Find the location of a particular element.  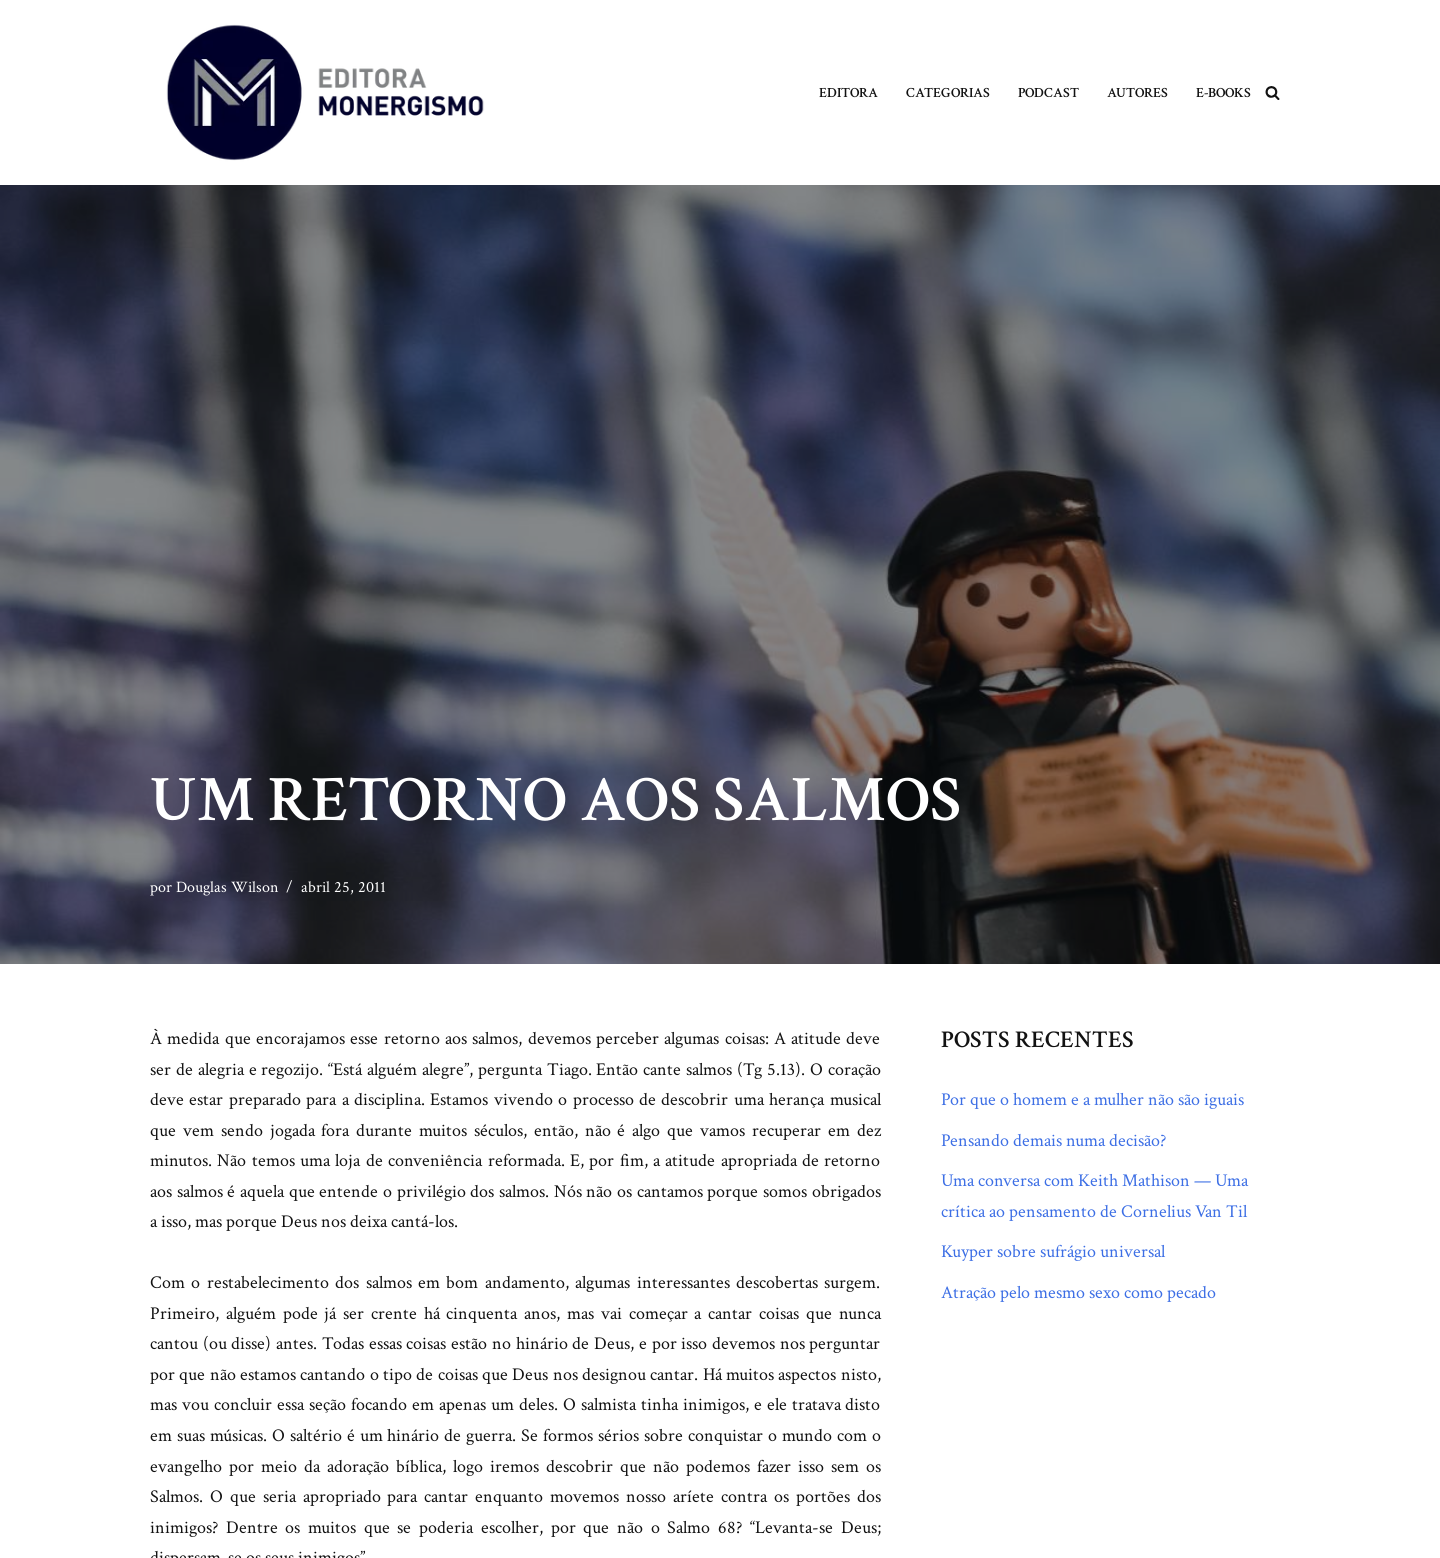

[Busca] is located at coordinates (1272, 92).